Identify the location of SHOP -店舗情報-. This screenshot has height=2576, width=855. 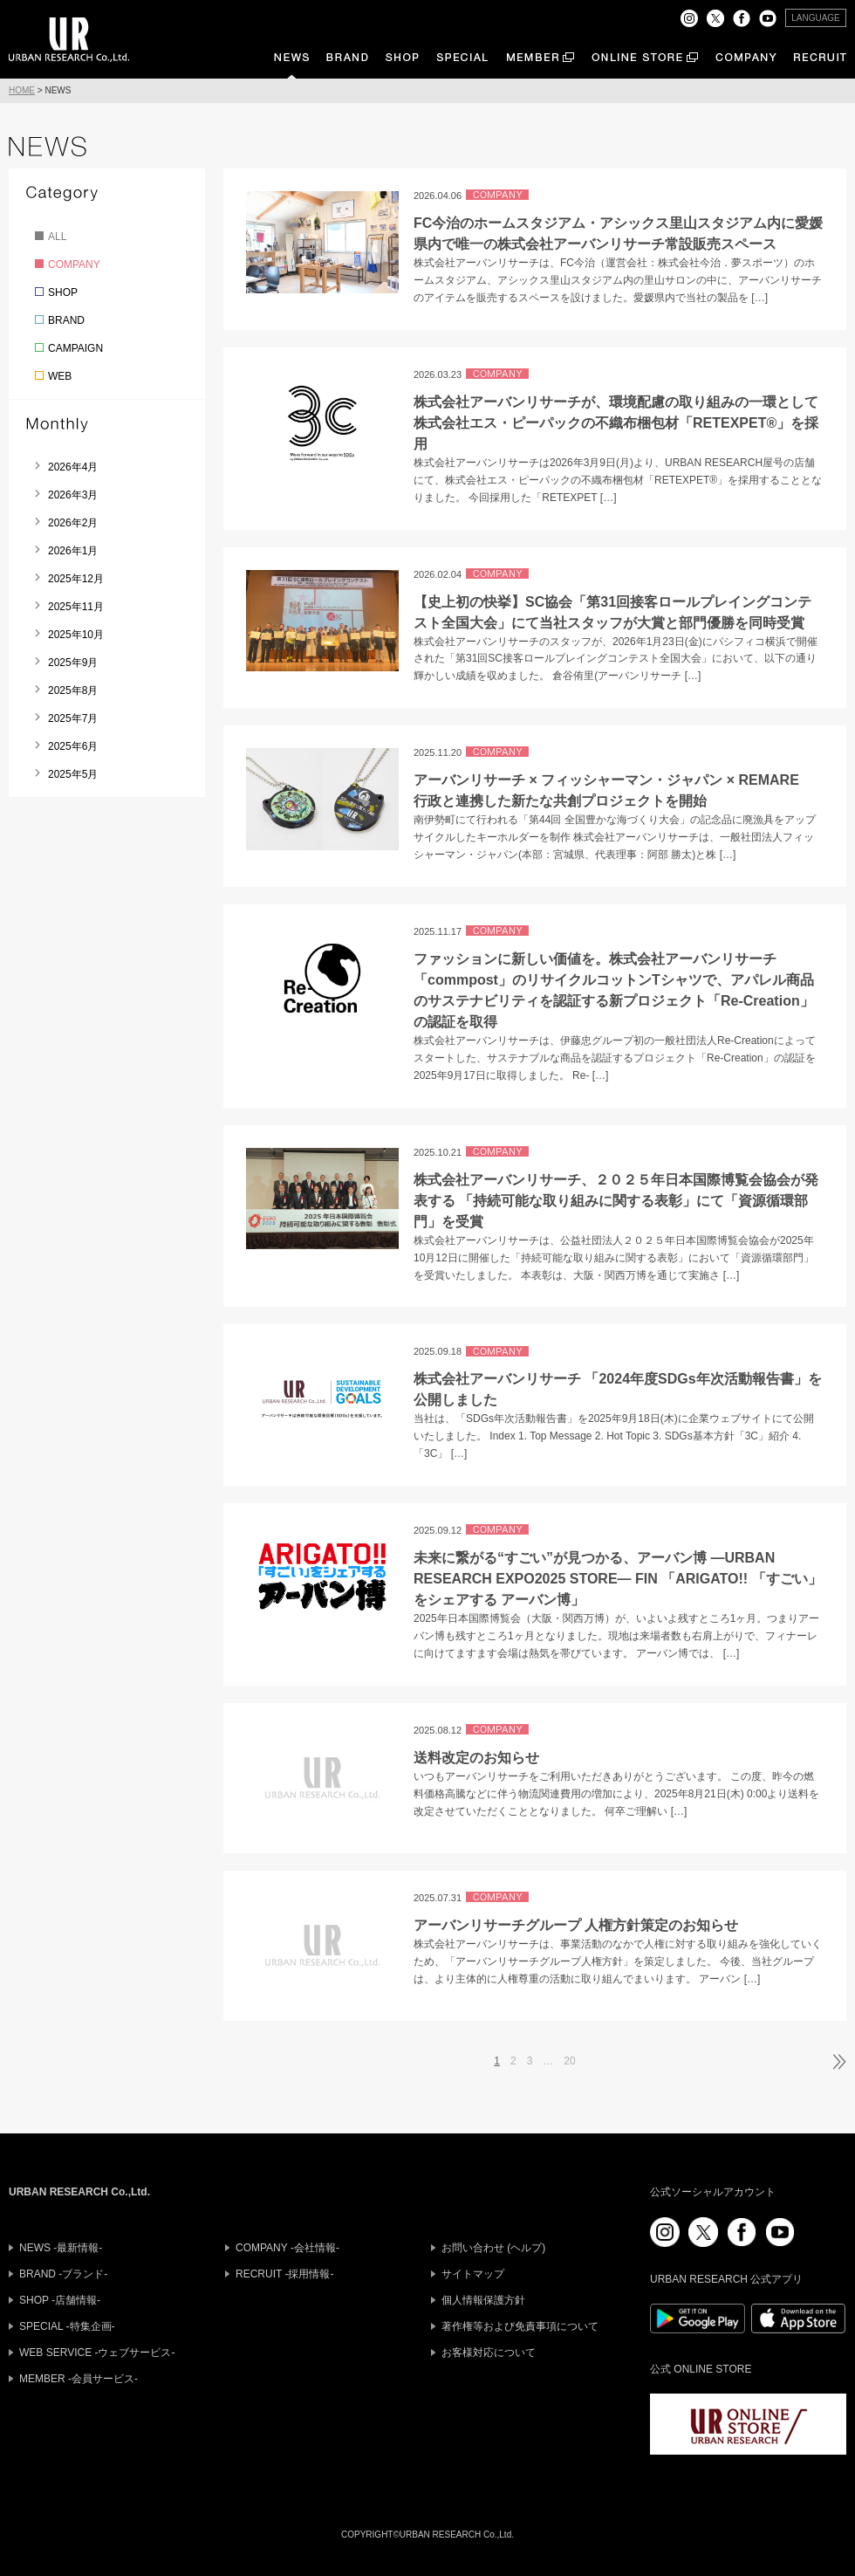
(59, 2300).